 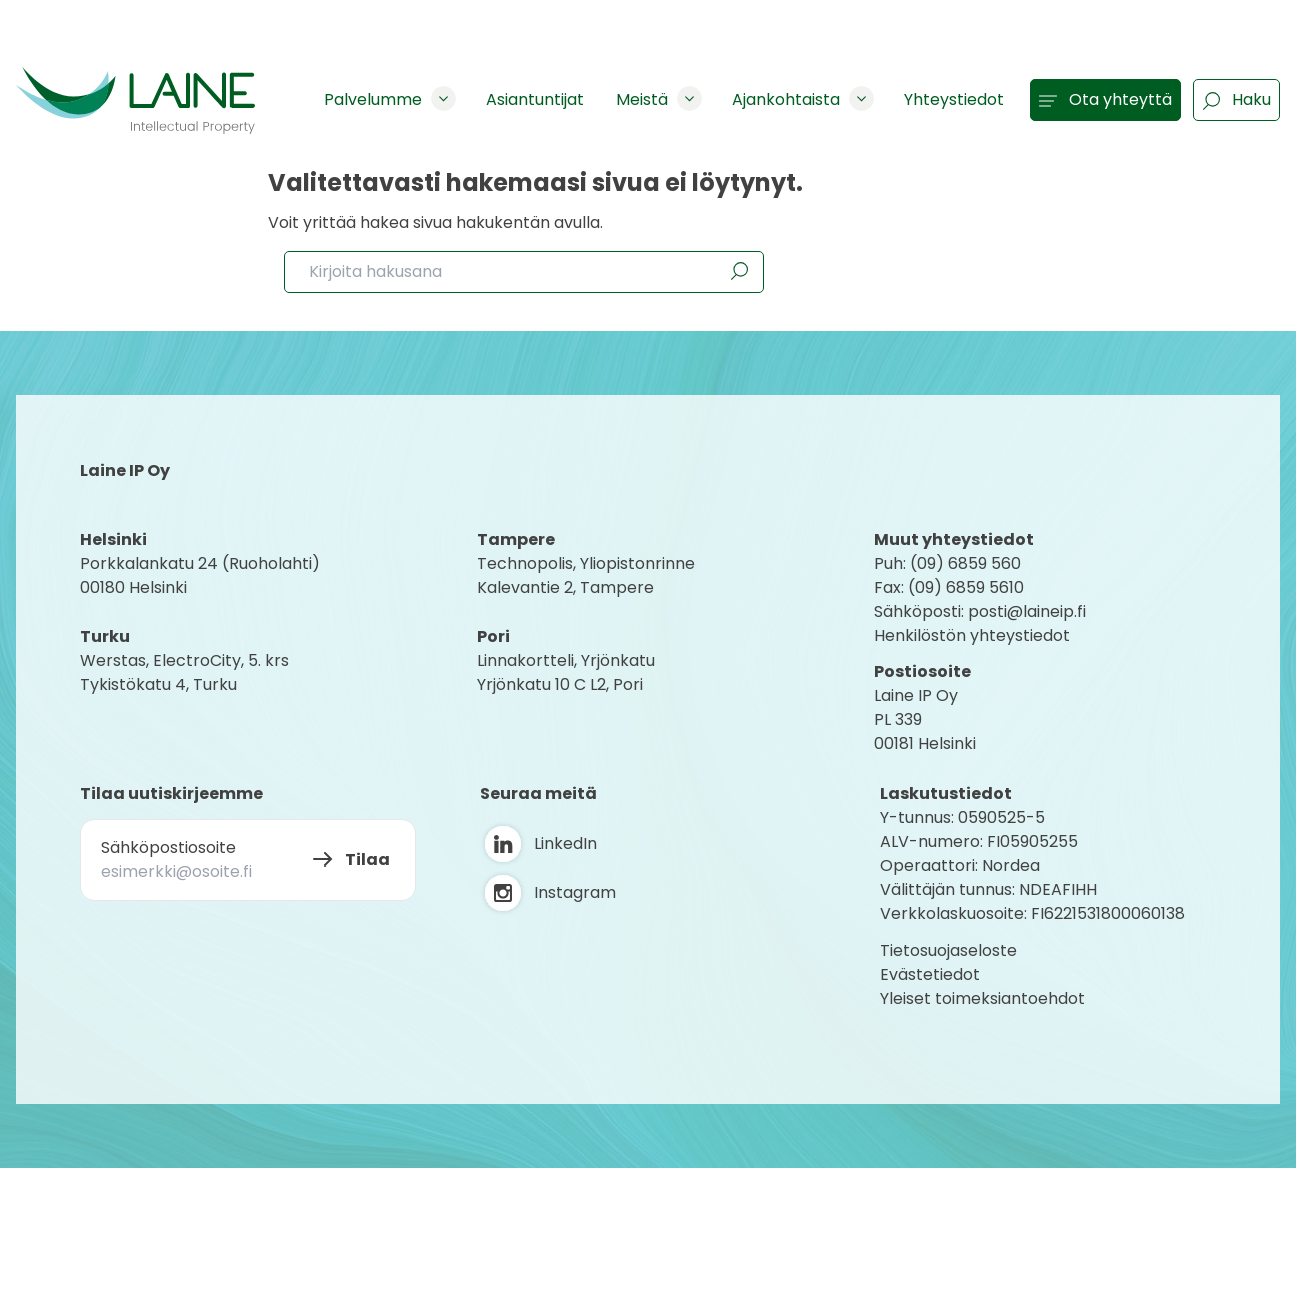 What do you see at coordinates (948, 950) in the screenshot?
I see `Tietosuojaseloste` at bounding box center [948, 950].